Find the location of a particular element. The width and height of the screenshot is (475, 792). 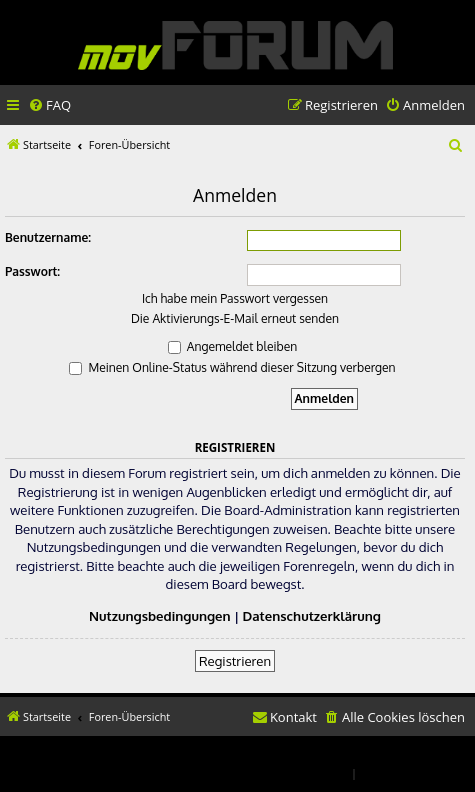

Ich habe mein Passwort vergessen is located at coordinates (235, 298).